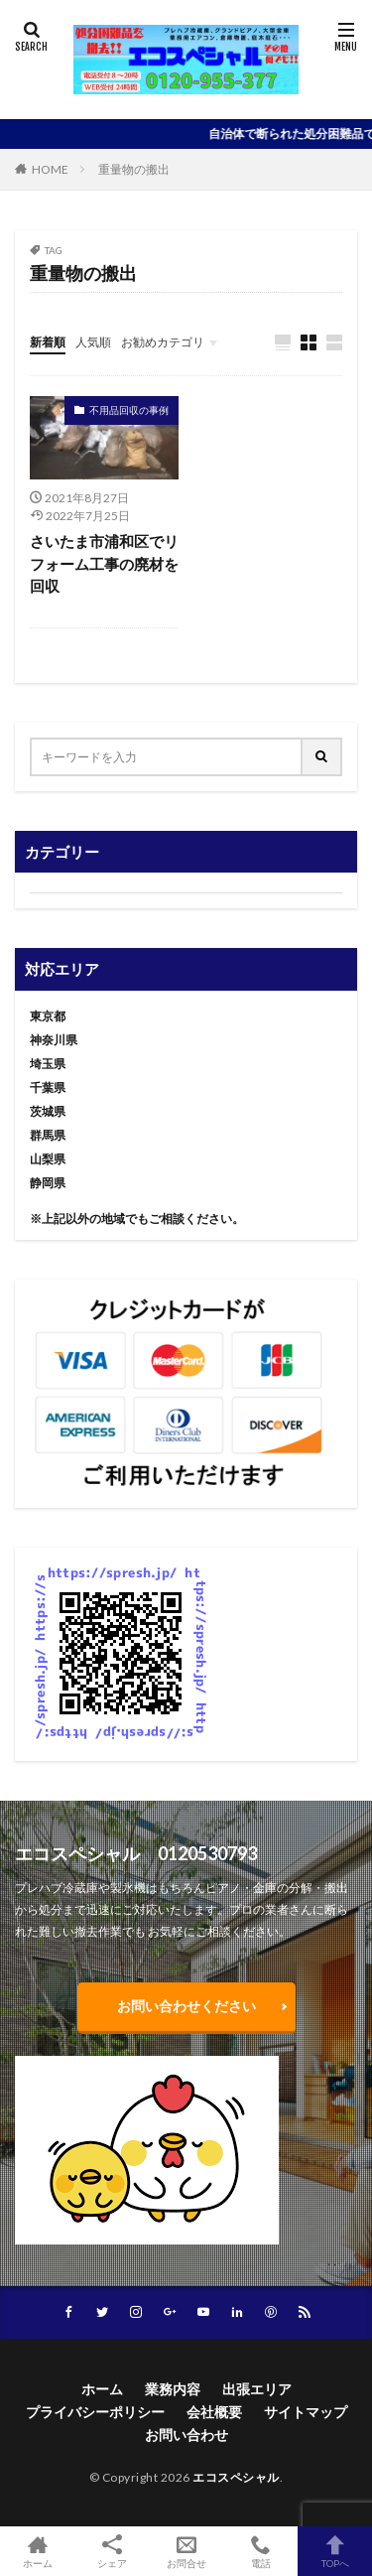 The width and height of the screenshot is (372, 2576). Describe the element at coordinates (260, 2551) in the screenshot. I see `電話` at that location.